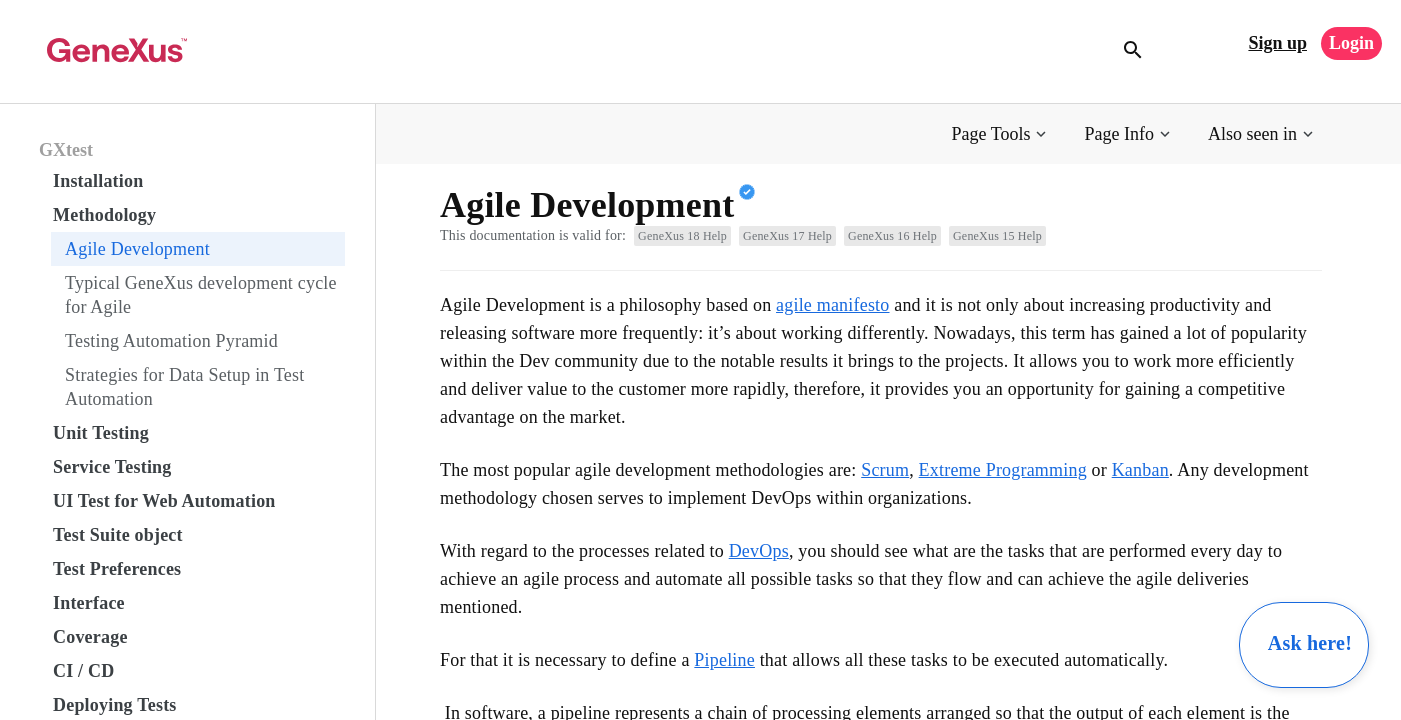  I want to click on GeneXus 17 Help, so click(787, 236).